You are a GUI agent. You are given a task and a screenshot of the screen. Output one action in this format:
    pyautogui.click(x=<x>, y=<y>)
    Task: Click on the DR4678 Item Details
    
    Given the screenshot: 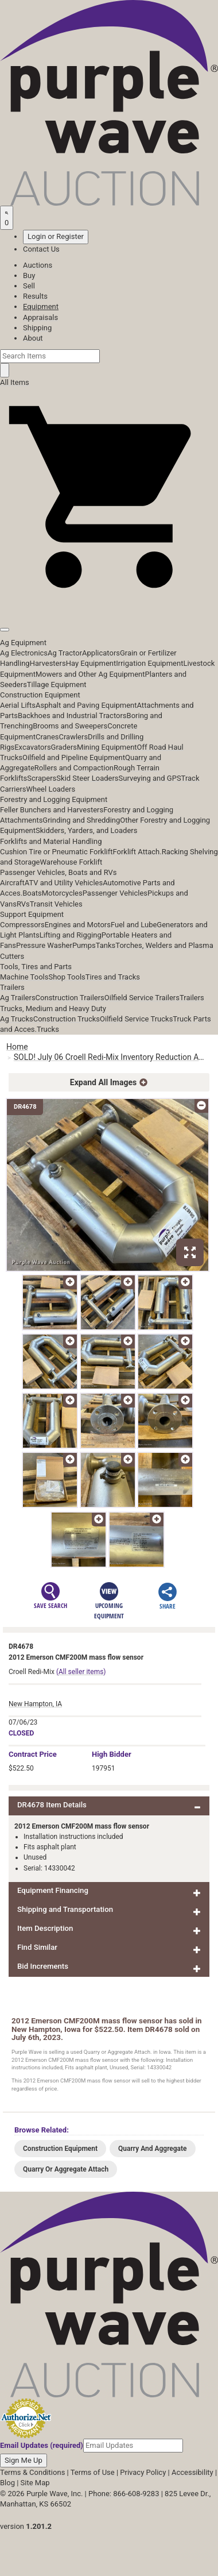 What is the action you would take?
    pyautogui.click(x=52, y=1804)
    